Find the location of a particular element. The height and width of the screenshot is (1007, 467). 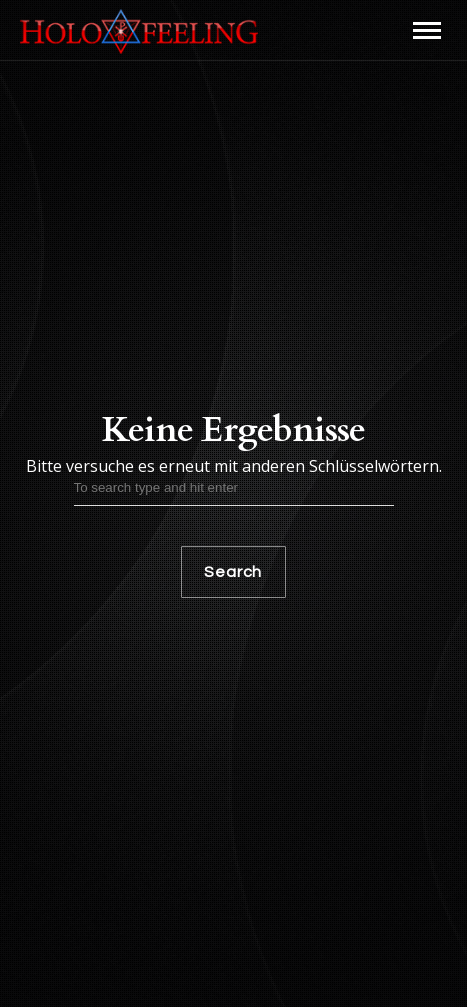

Search is located at coordinates (234, 572).